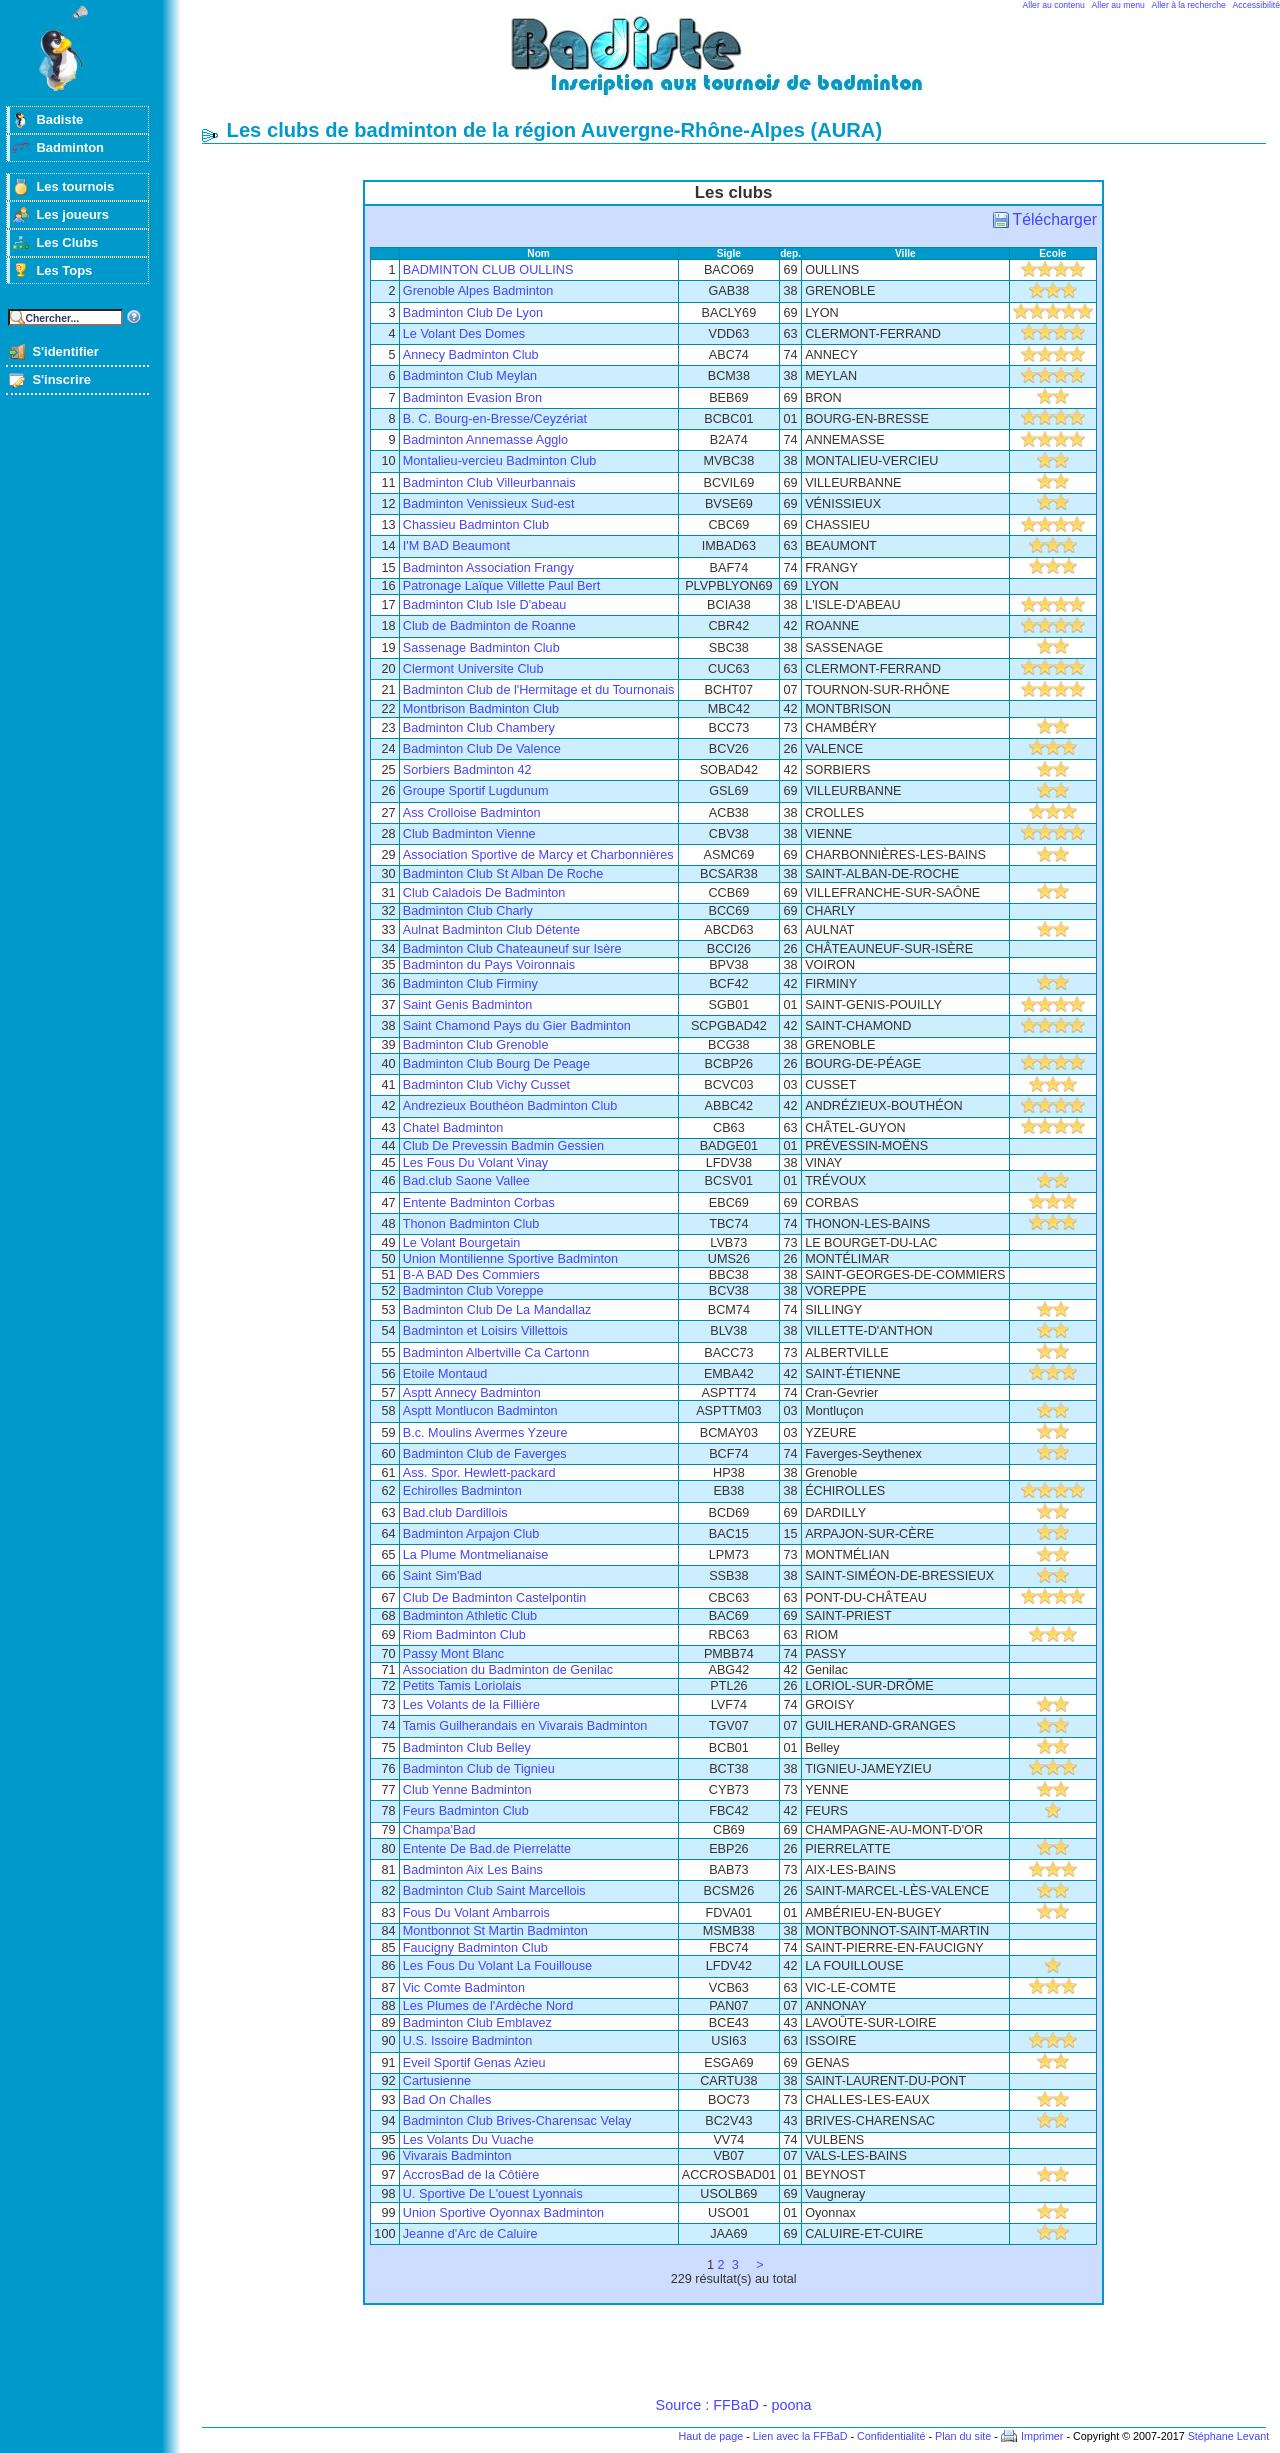 Image resolution: width=1280 pixels, height=2453 pixels. What do you see at coordinates (471, 1705) in the screenshot?
I see `Les Volants de la Fillière` at bounding box center [471, 1705].